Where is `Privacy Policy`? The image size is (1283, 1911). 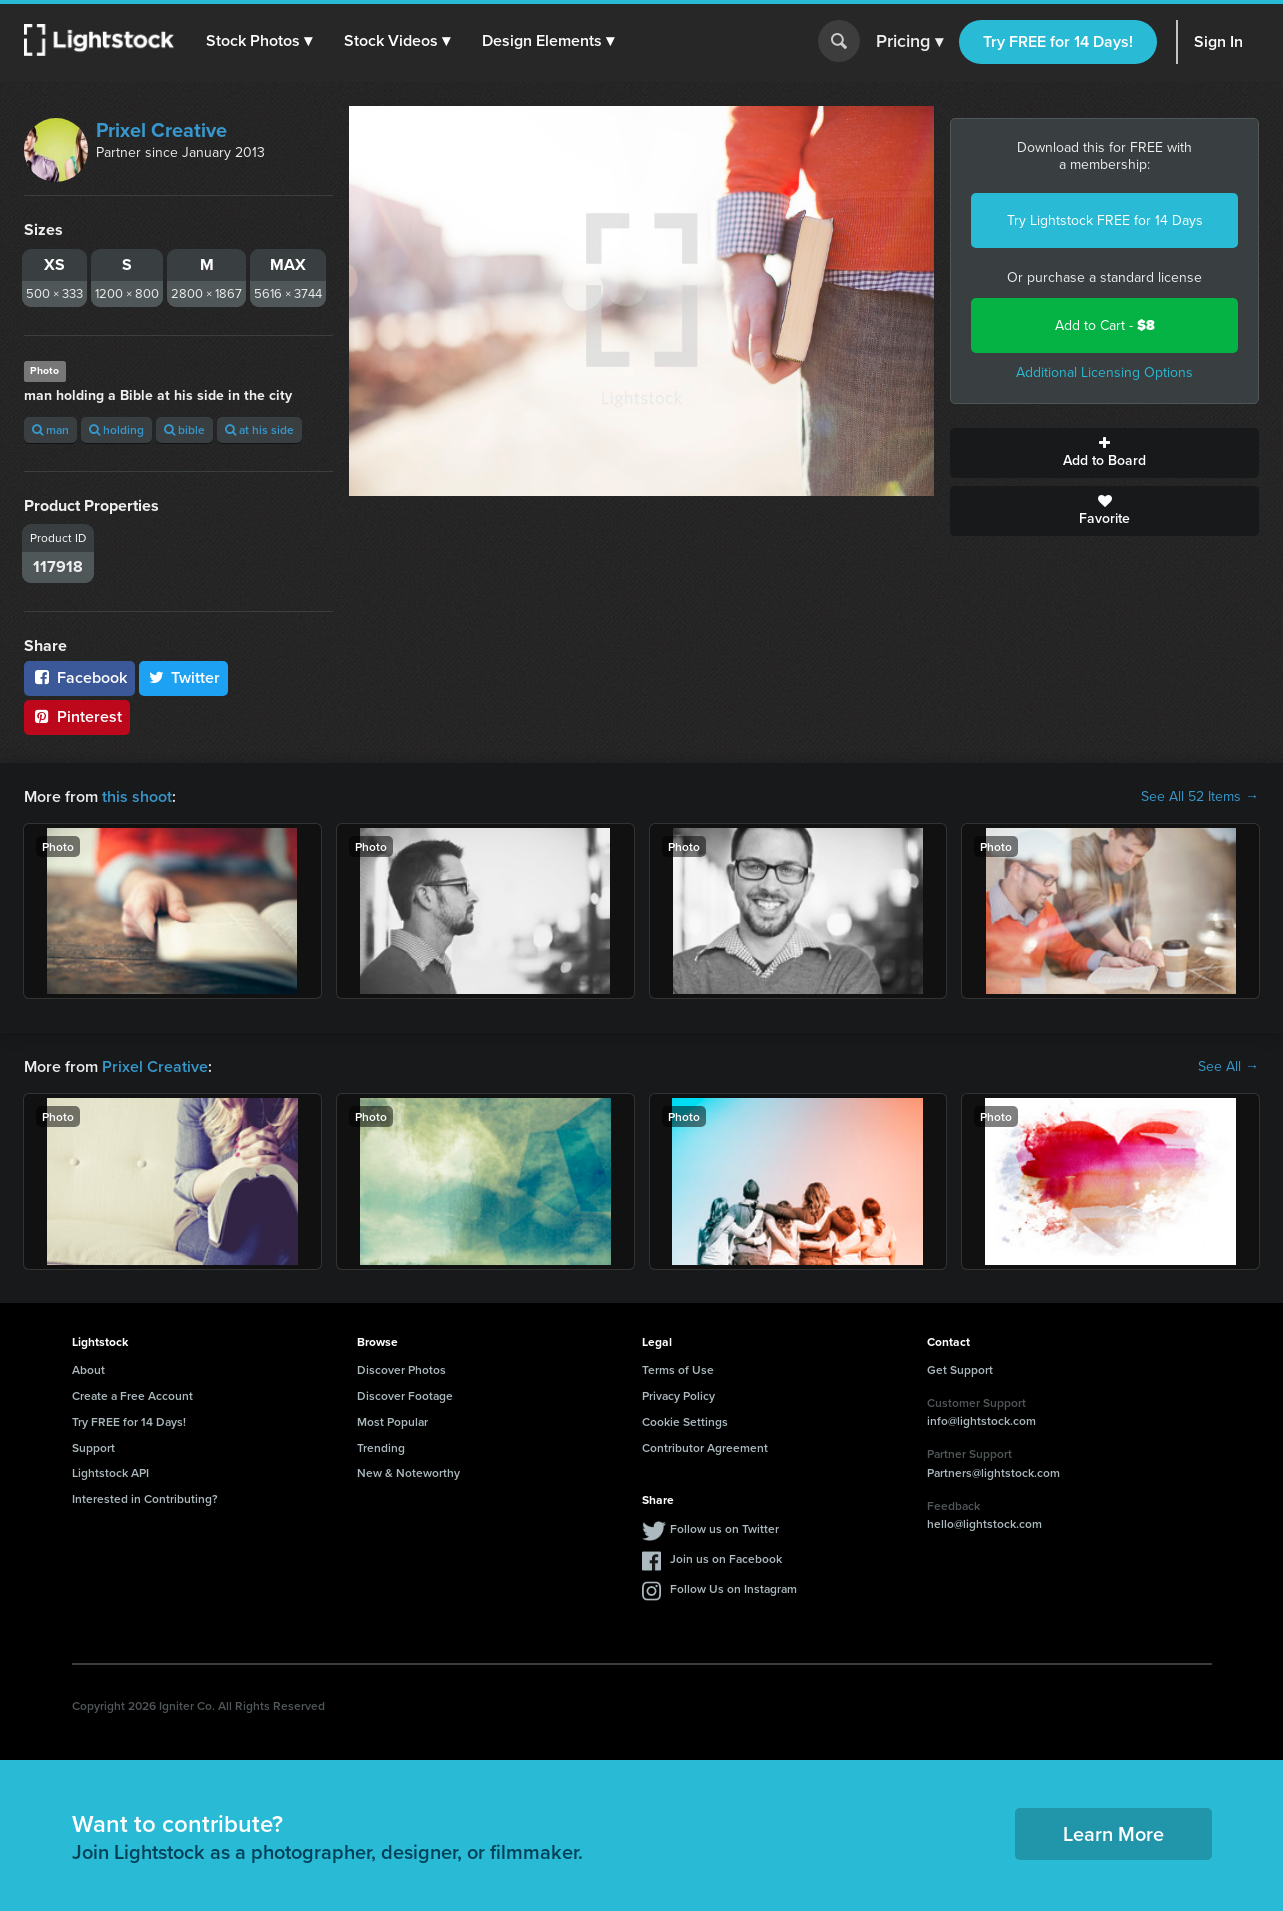 Privacy Policy is located at coordinates (678, 1395).